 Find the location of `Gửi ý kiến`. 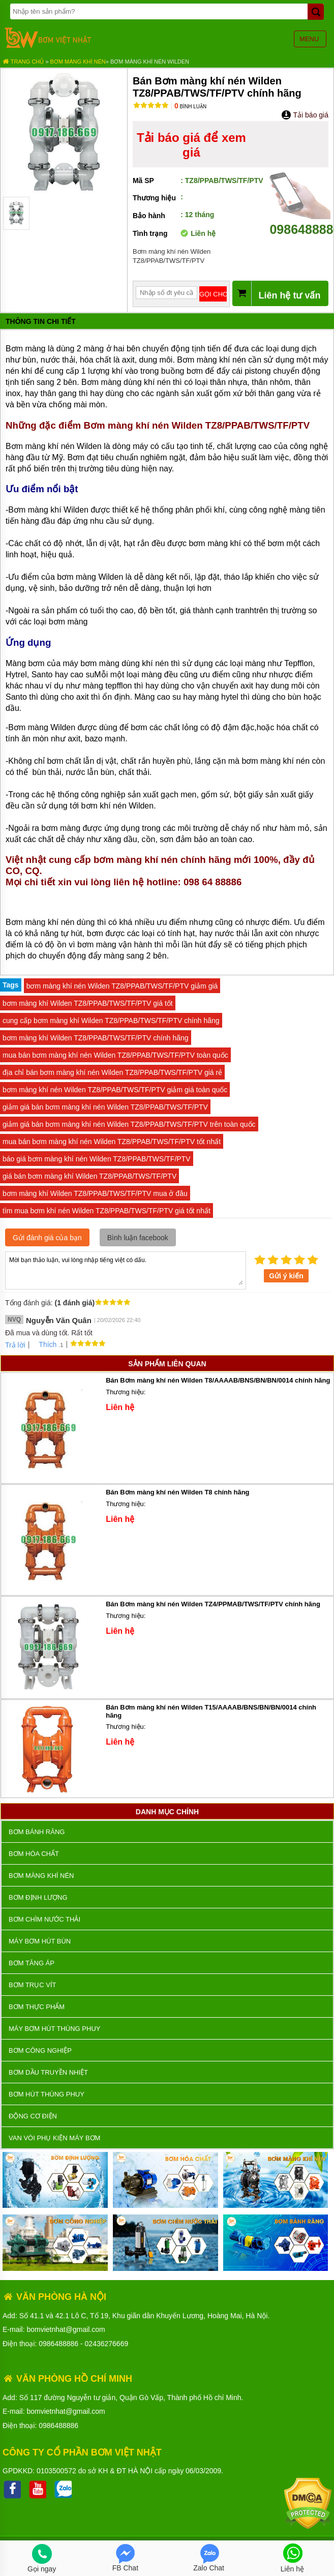

Gửi ý kiến is located at coordinates (286, 1276).